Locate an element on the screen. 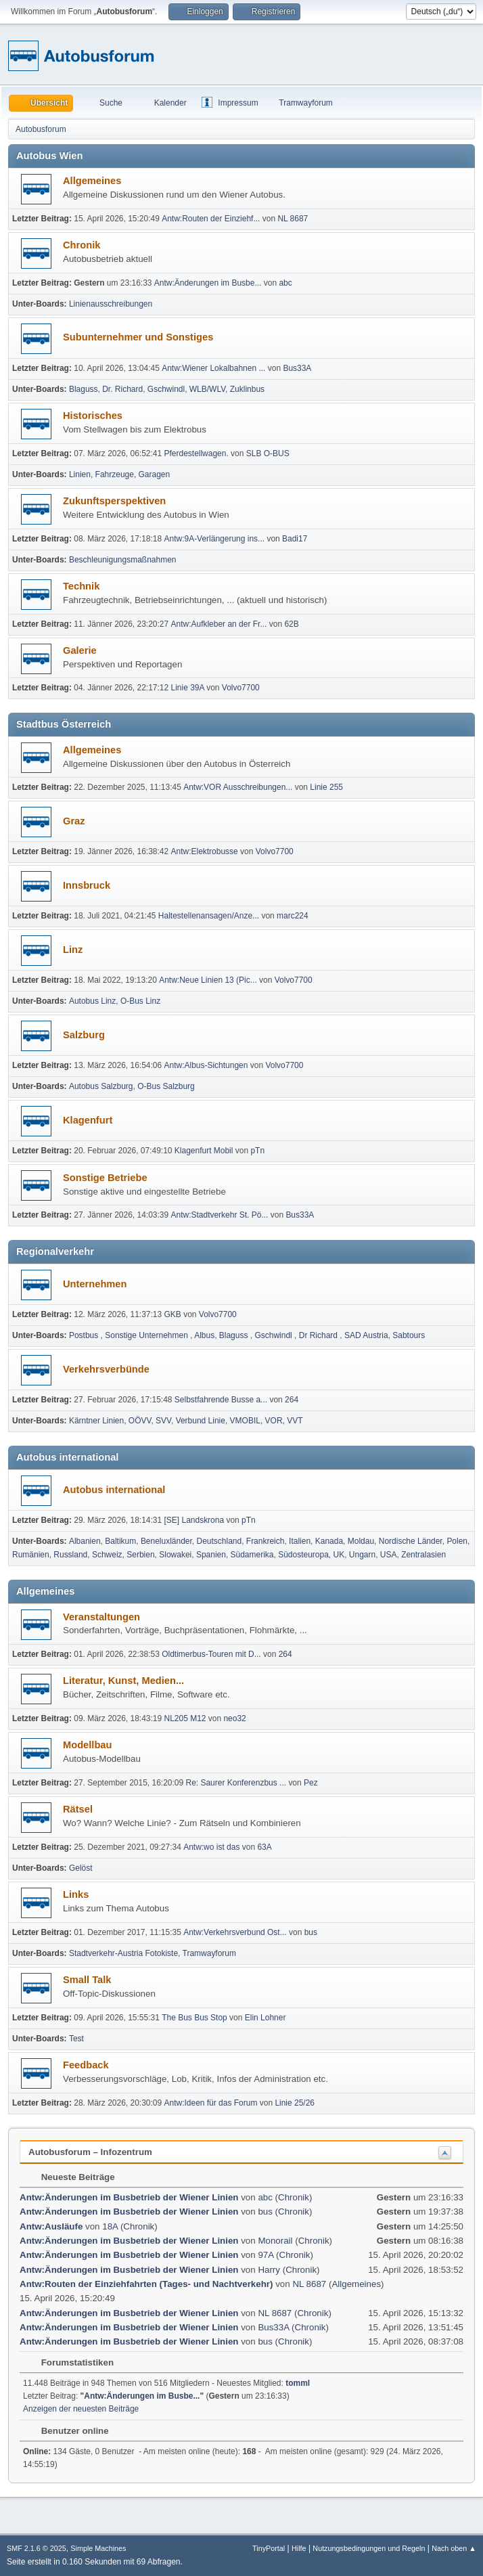 The image size is (483, 2576). Garagen is located at coordinates (154, 474).